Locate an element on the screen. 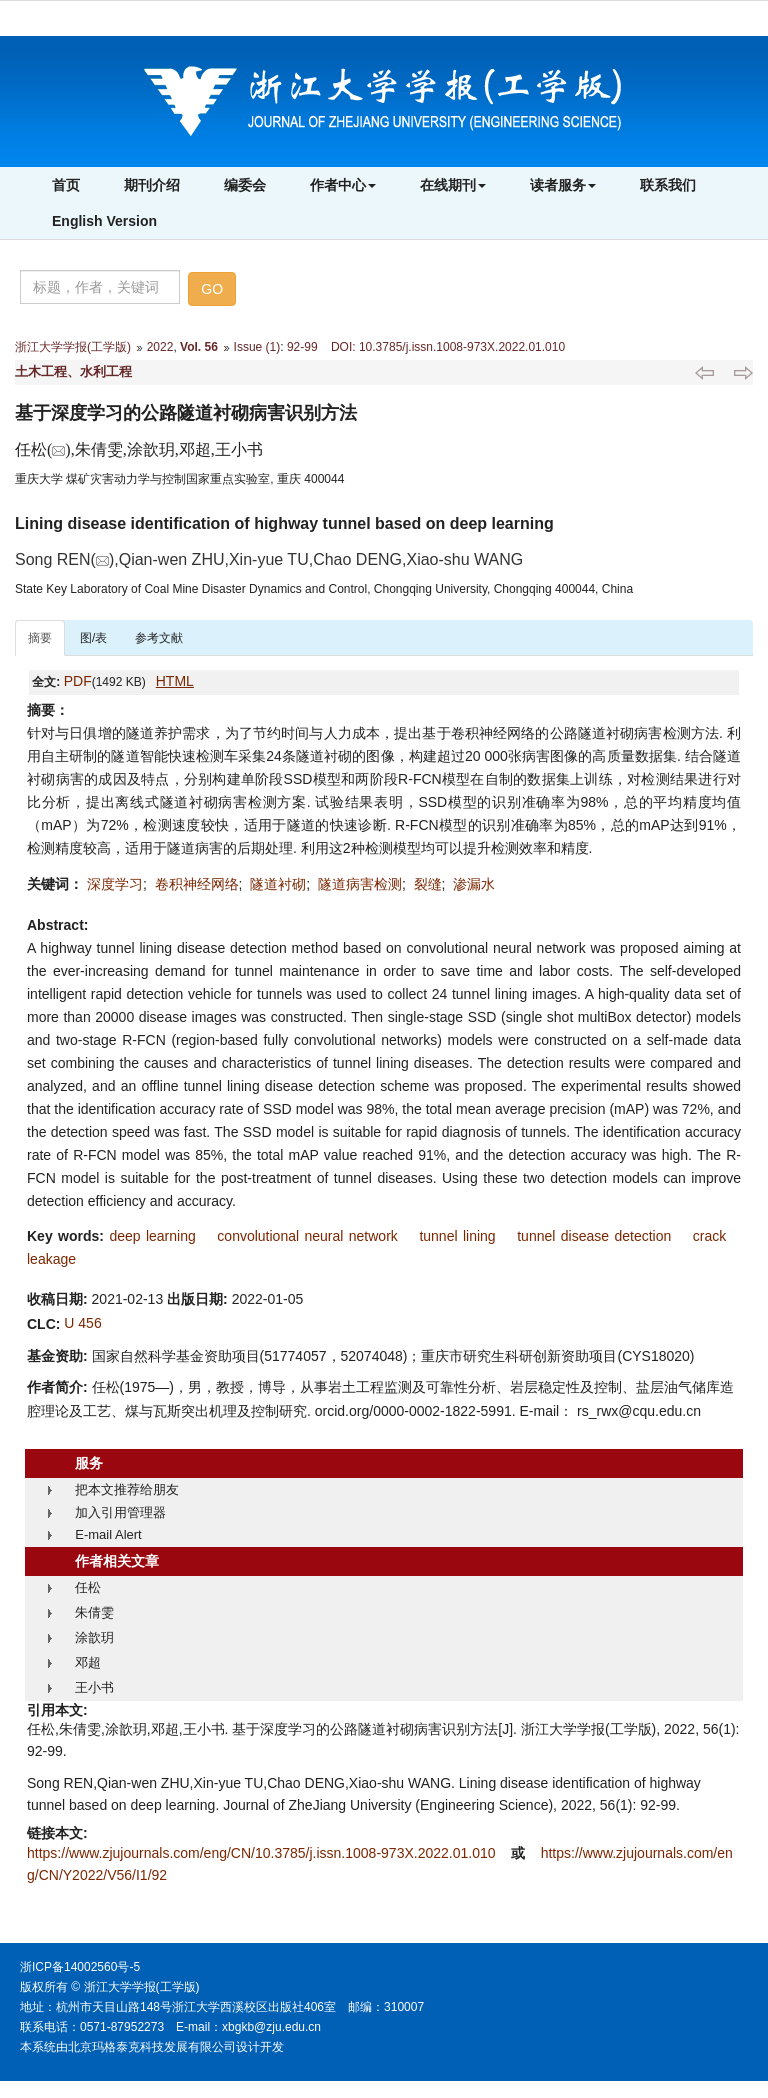  王小书 is located at coordinates (94, 1687).